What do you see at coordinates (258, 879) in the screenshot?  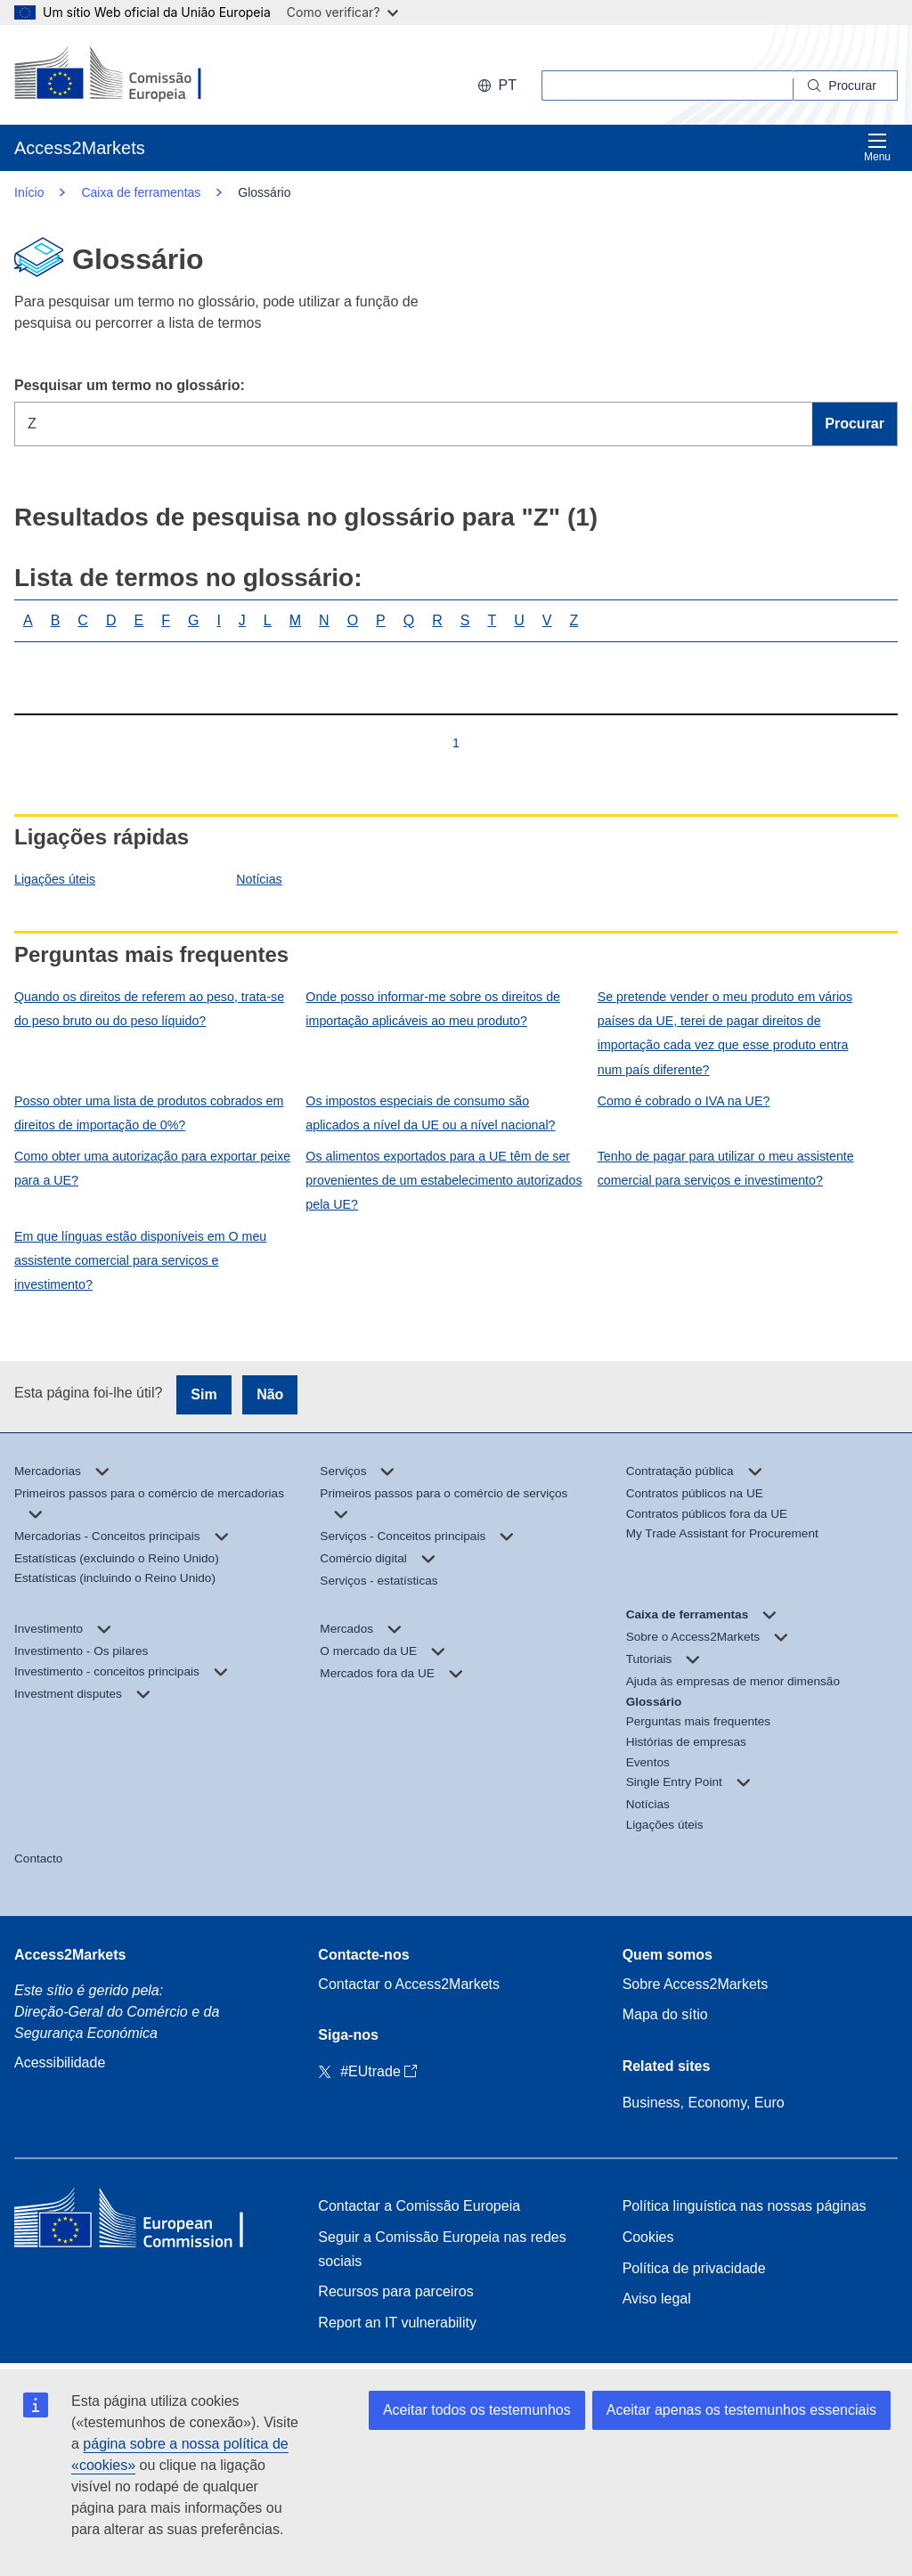 I see `Notícias` at bounding box center [258, 879].